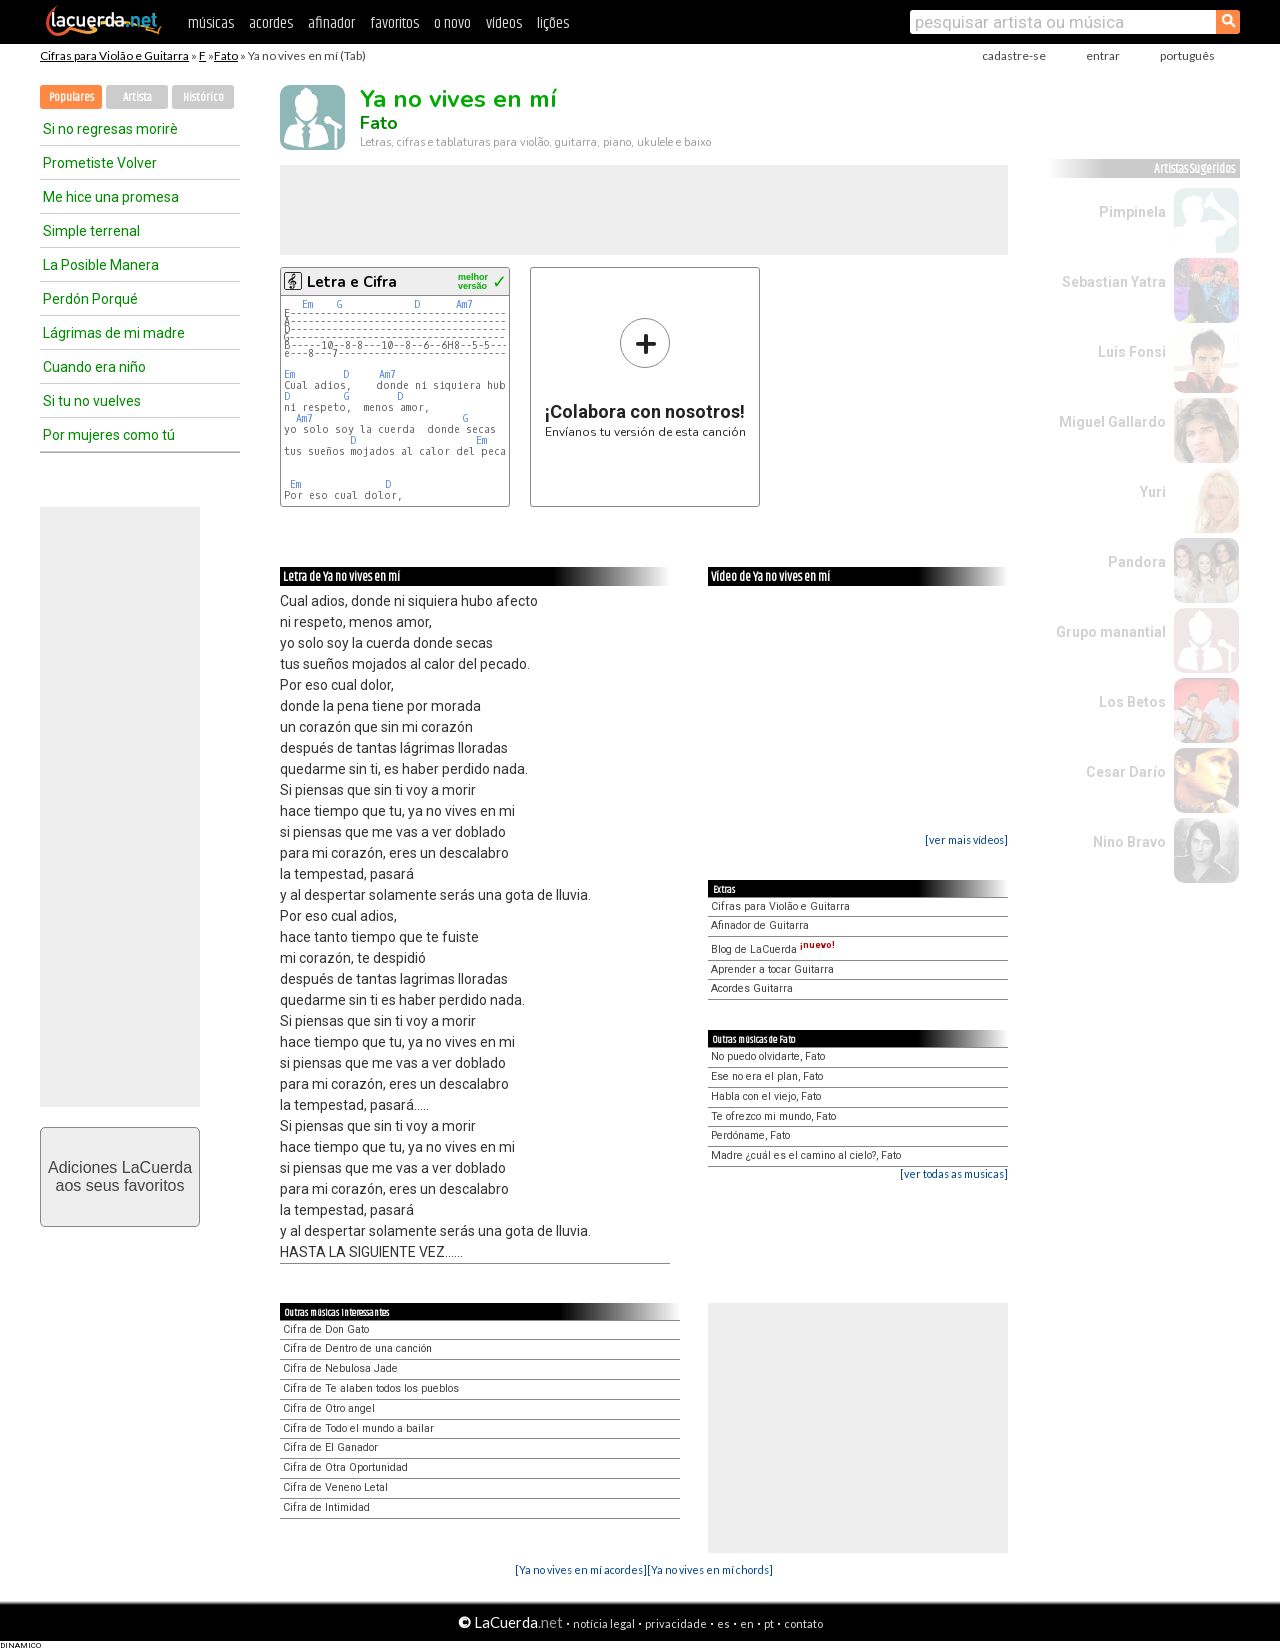 Image resolution: width=1280 pixels, height=1650 pixels. What do you see at coordinates (211, 23) in the screenshot?
I see `músicas` at bounding box center [211, 23].